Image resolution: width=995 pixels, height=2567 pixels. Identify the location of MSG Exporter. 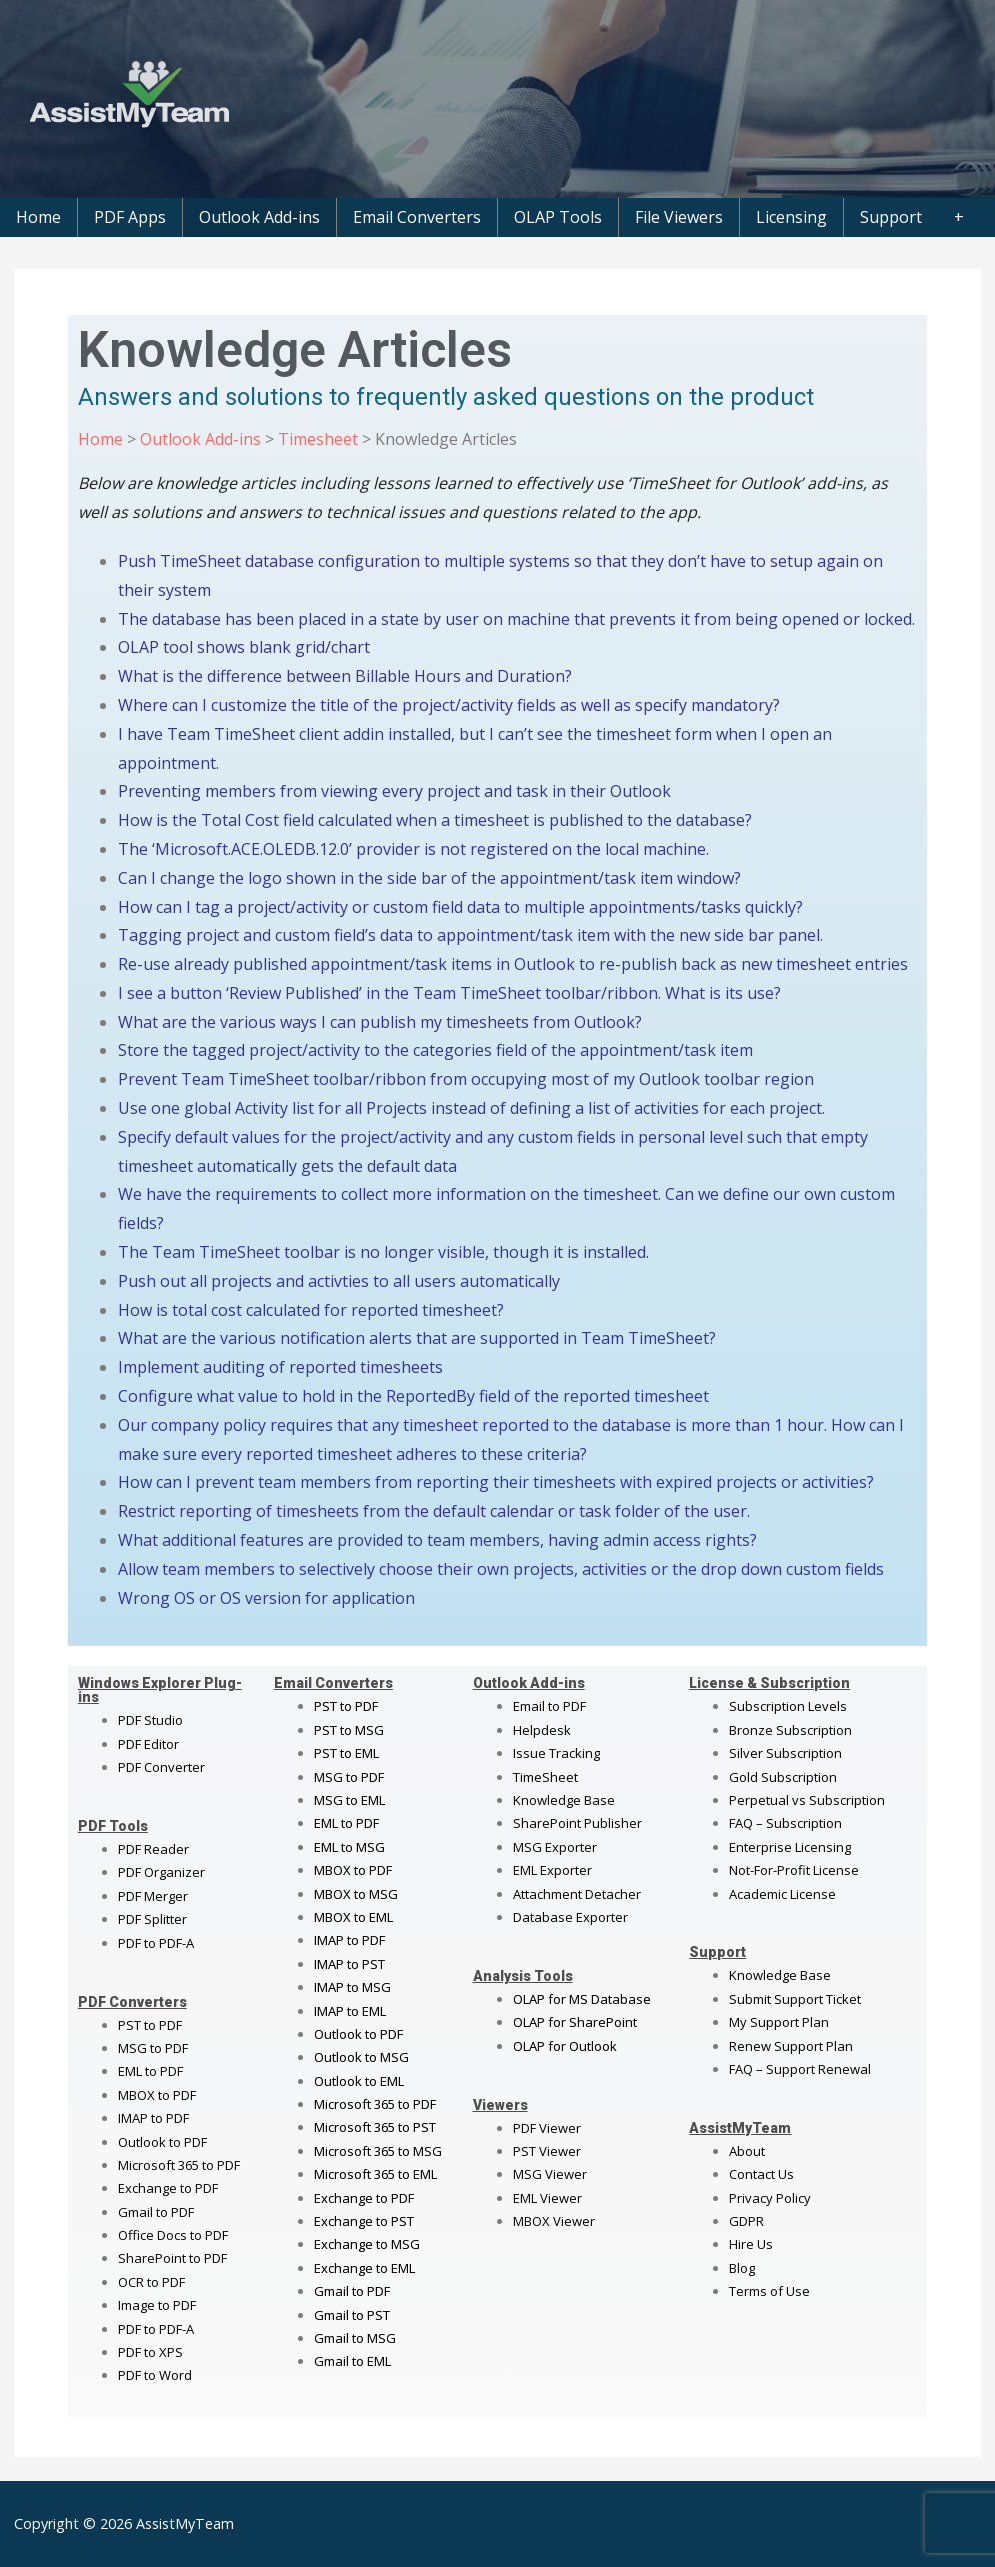
(555, 1847).